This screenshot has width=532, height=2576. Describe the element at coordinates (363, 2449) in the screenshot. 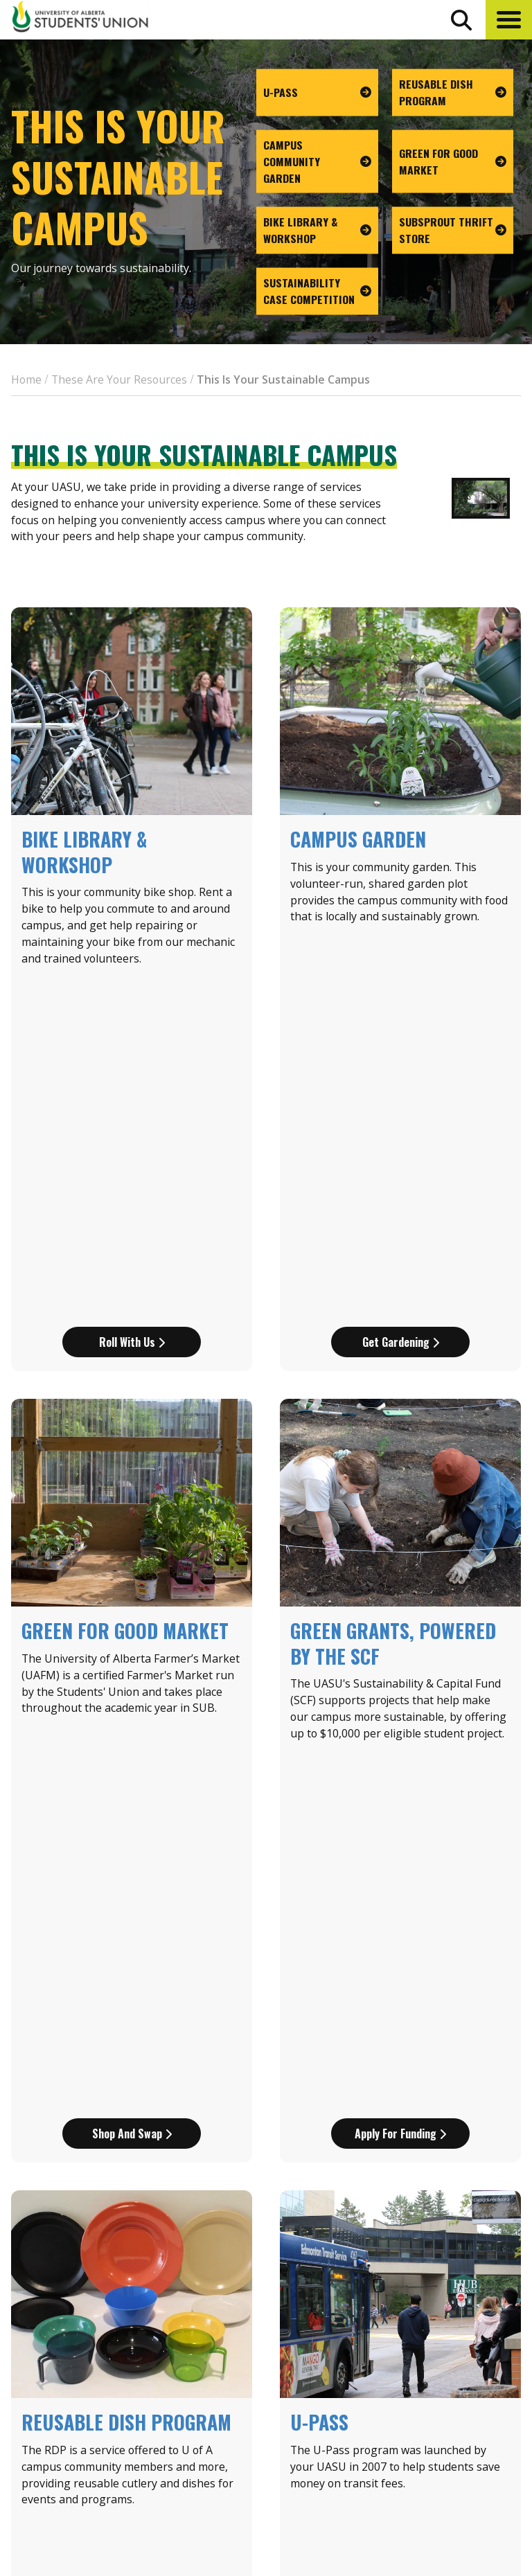

I see `[go to perks app on the google play store]` at that location.